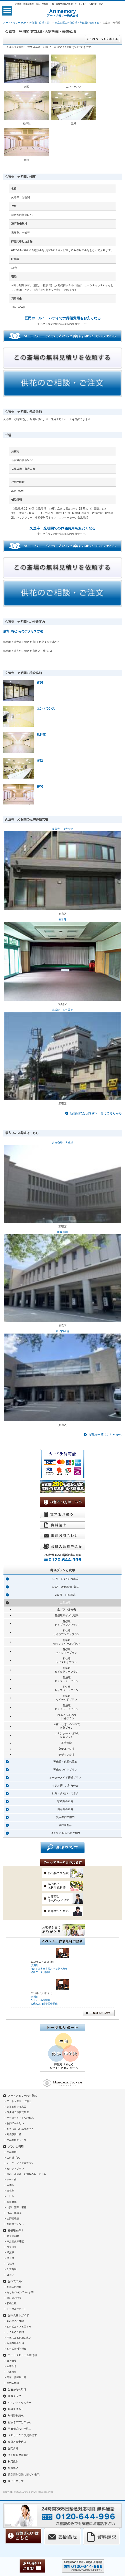 Image resolution: width=125 pixels, height=2576 pixels. What do you see at coordinates (65, 1785) in the screenshot?
I see `ホテル葬・お別れの会` at bounding box center [65, 1785].